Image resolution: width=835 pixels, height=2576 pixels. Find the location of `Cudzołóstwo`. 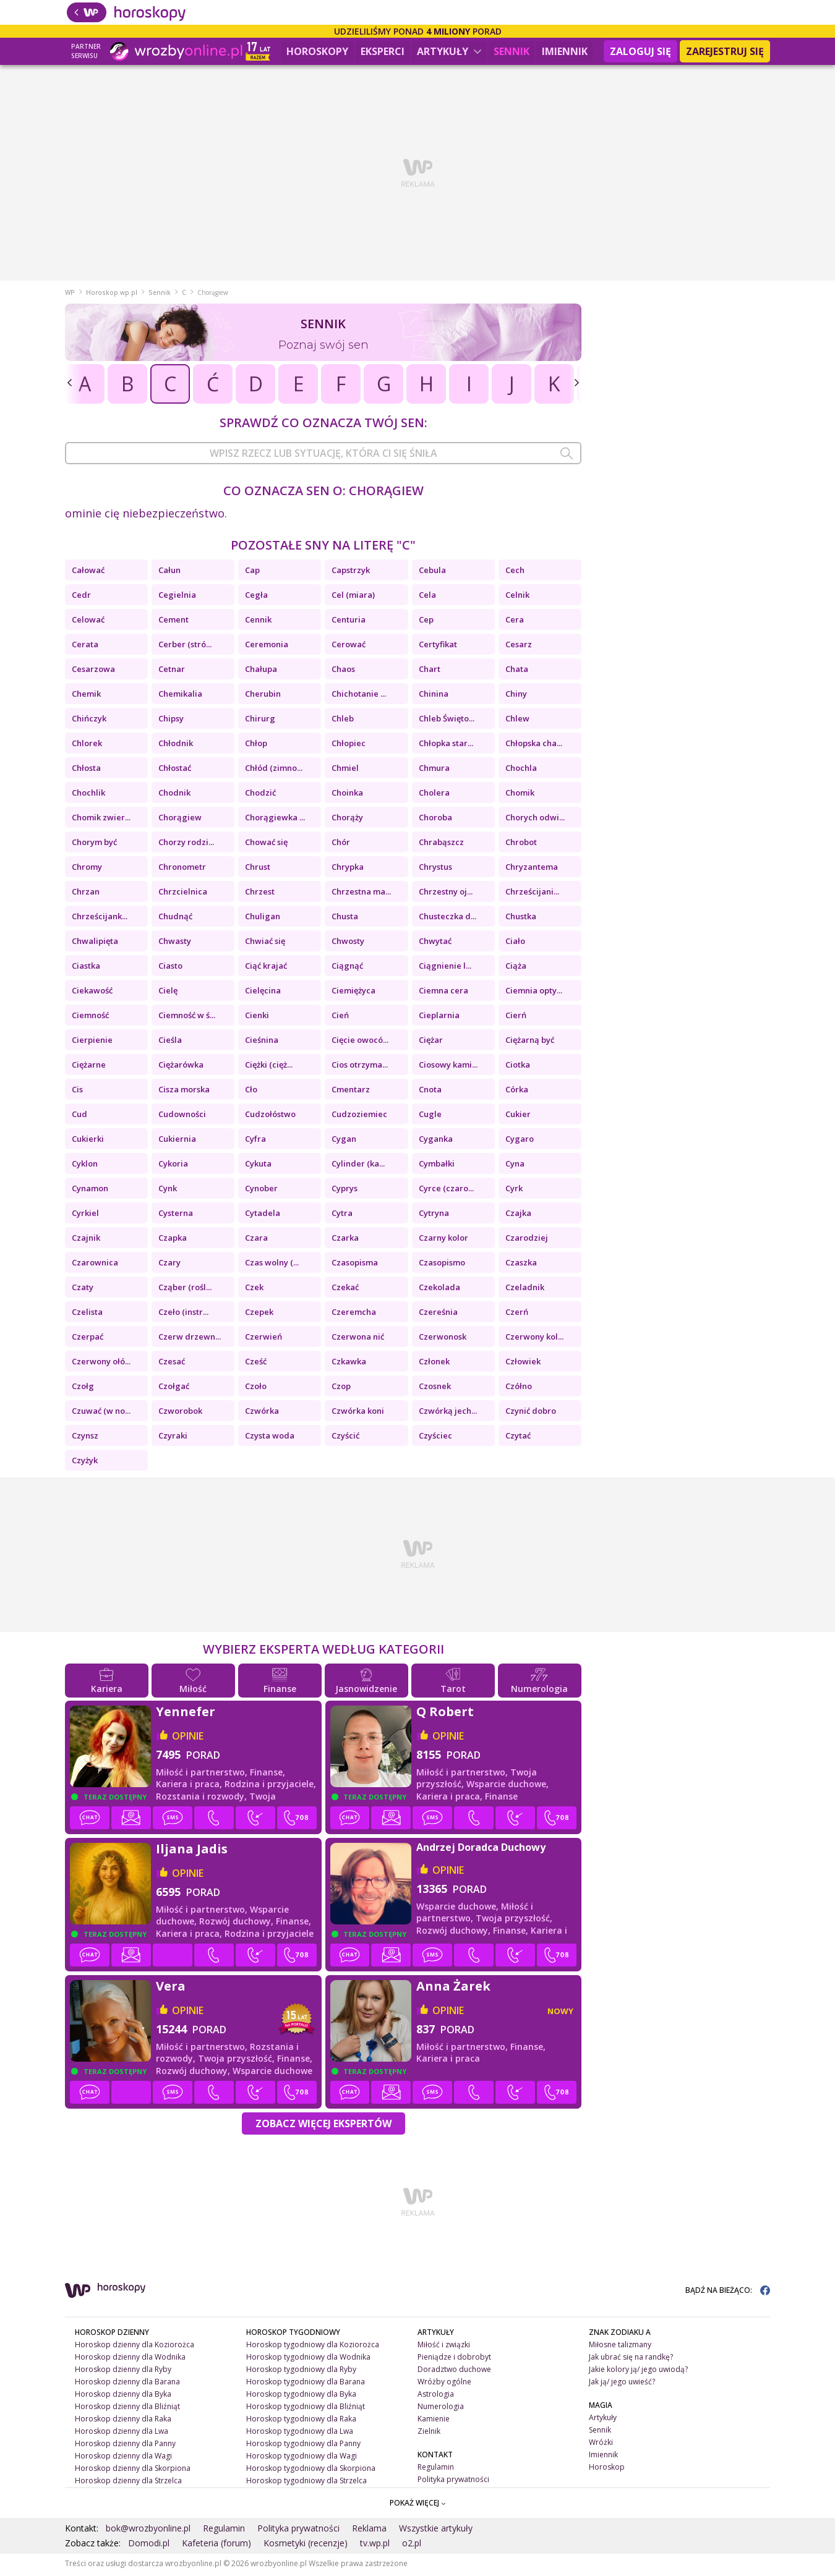

Cudzołóstwo is located at coordinates (270, 1116).